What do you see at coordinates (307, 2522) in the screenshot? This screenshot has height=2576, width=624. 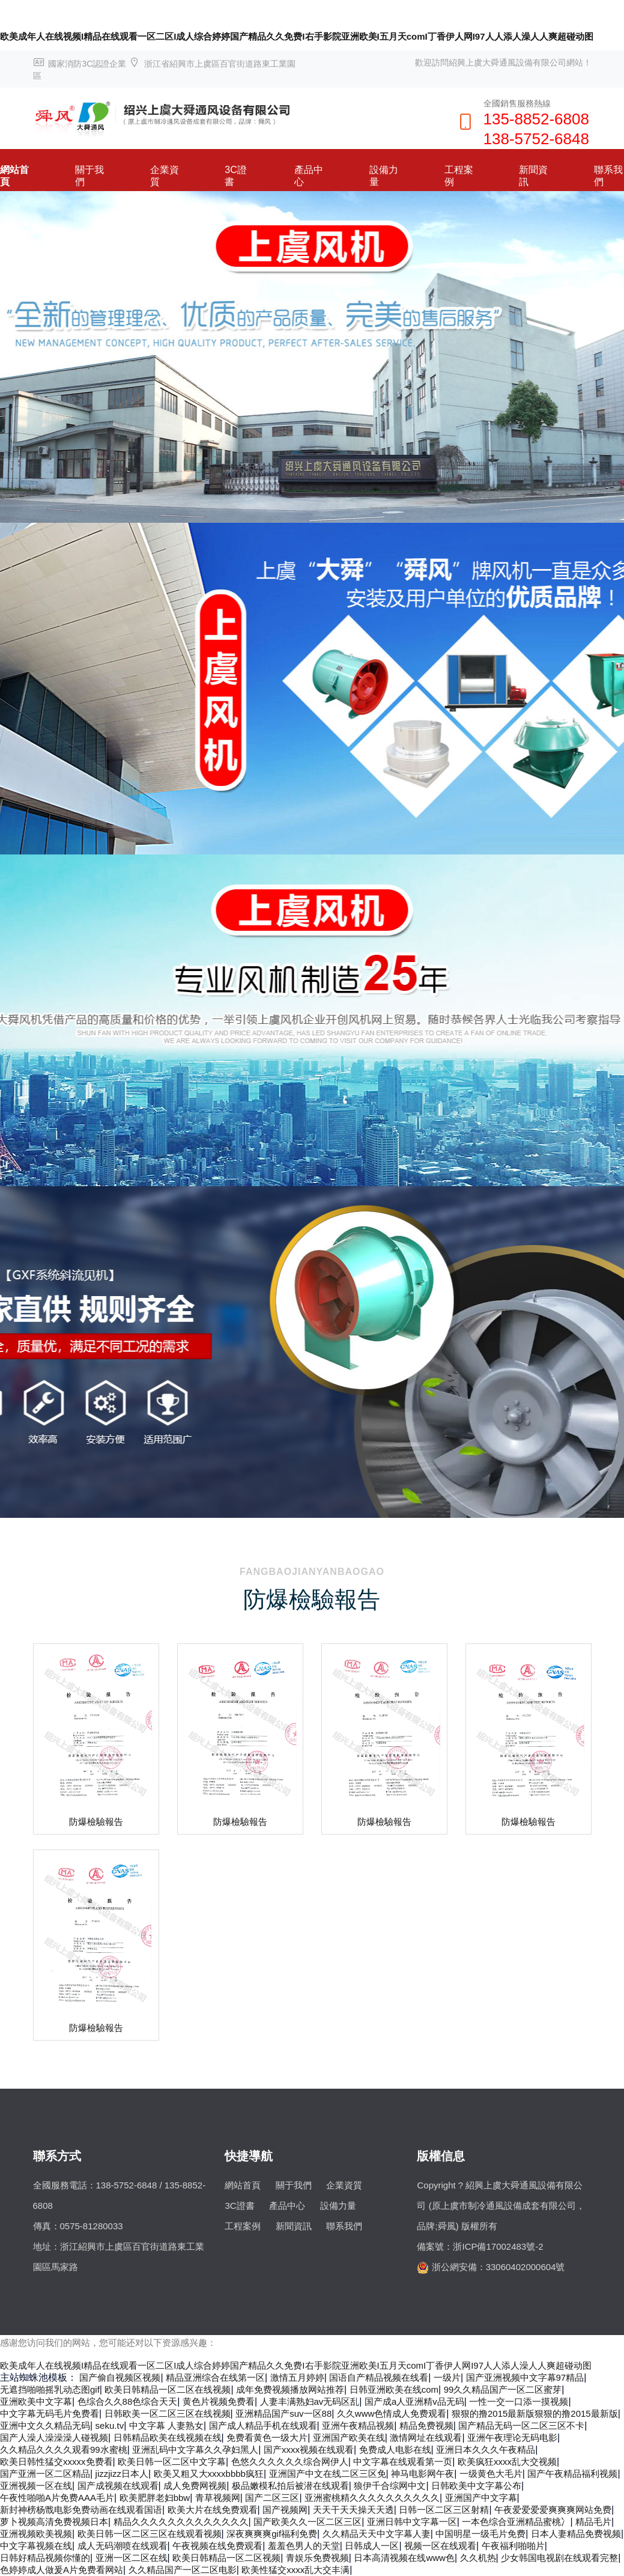 I see `国产欧美久久一区二区三区` at bounding box center [307, 2522].